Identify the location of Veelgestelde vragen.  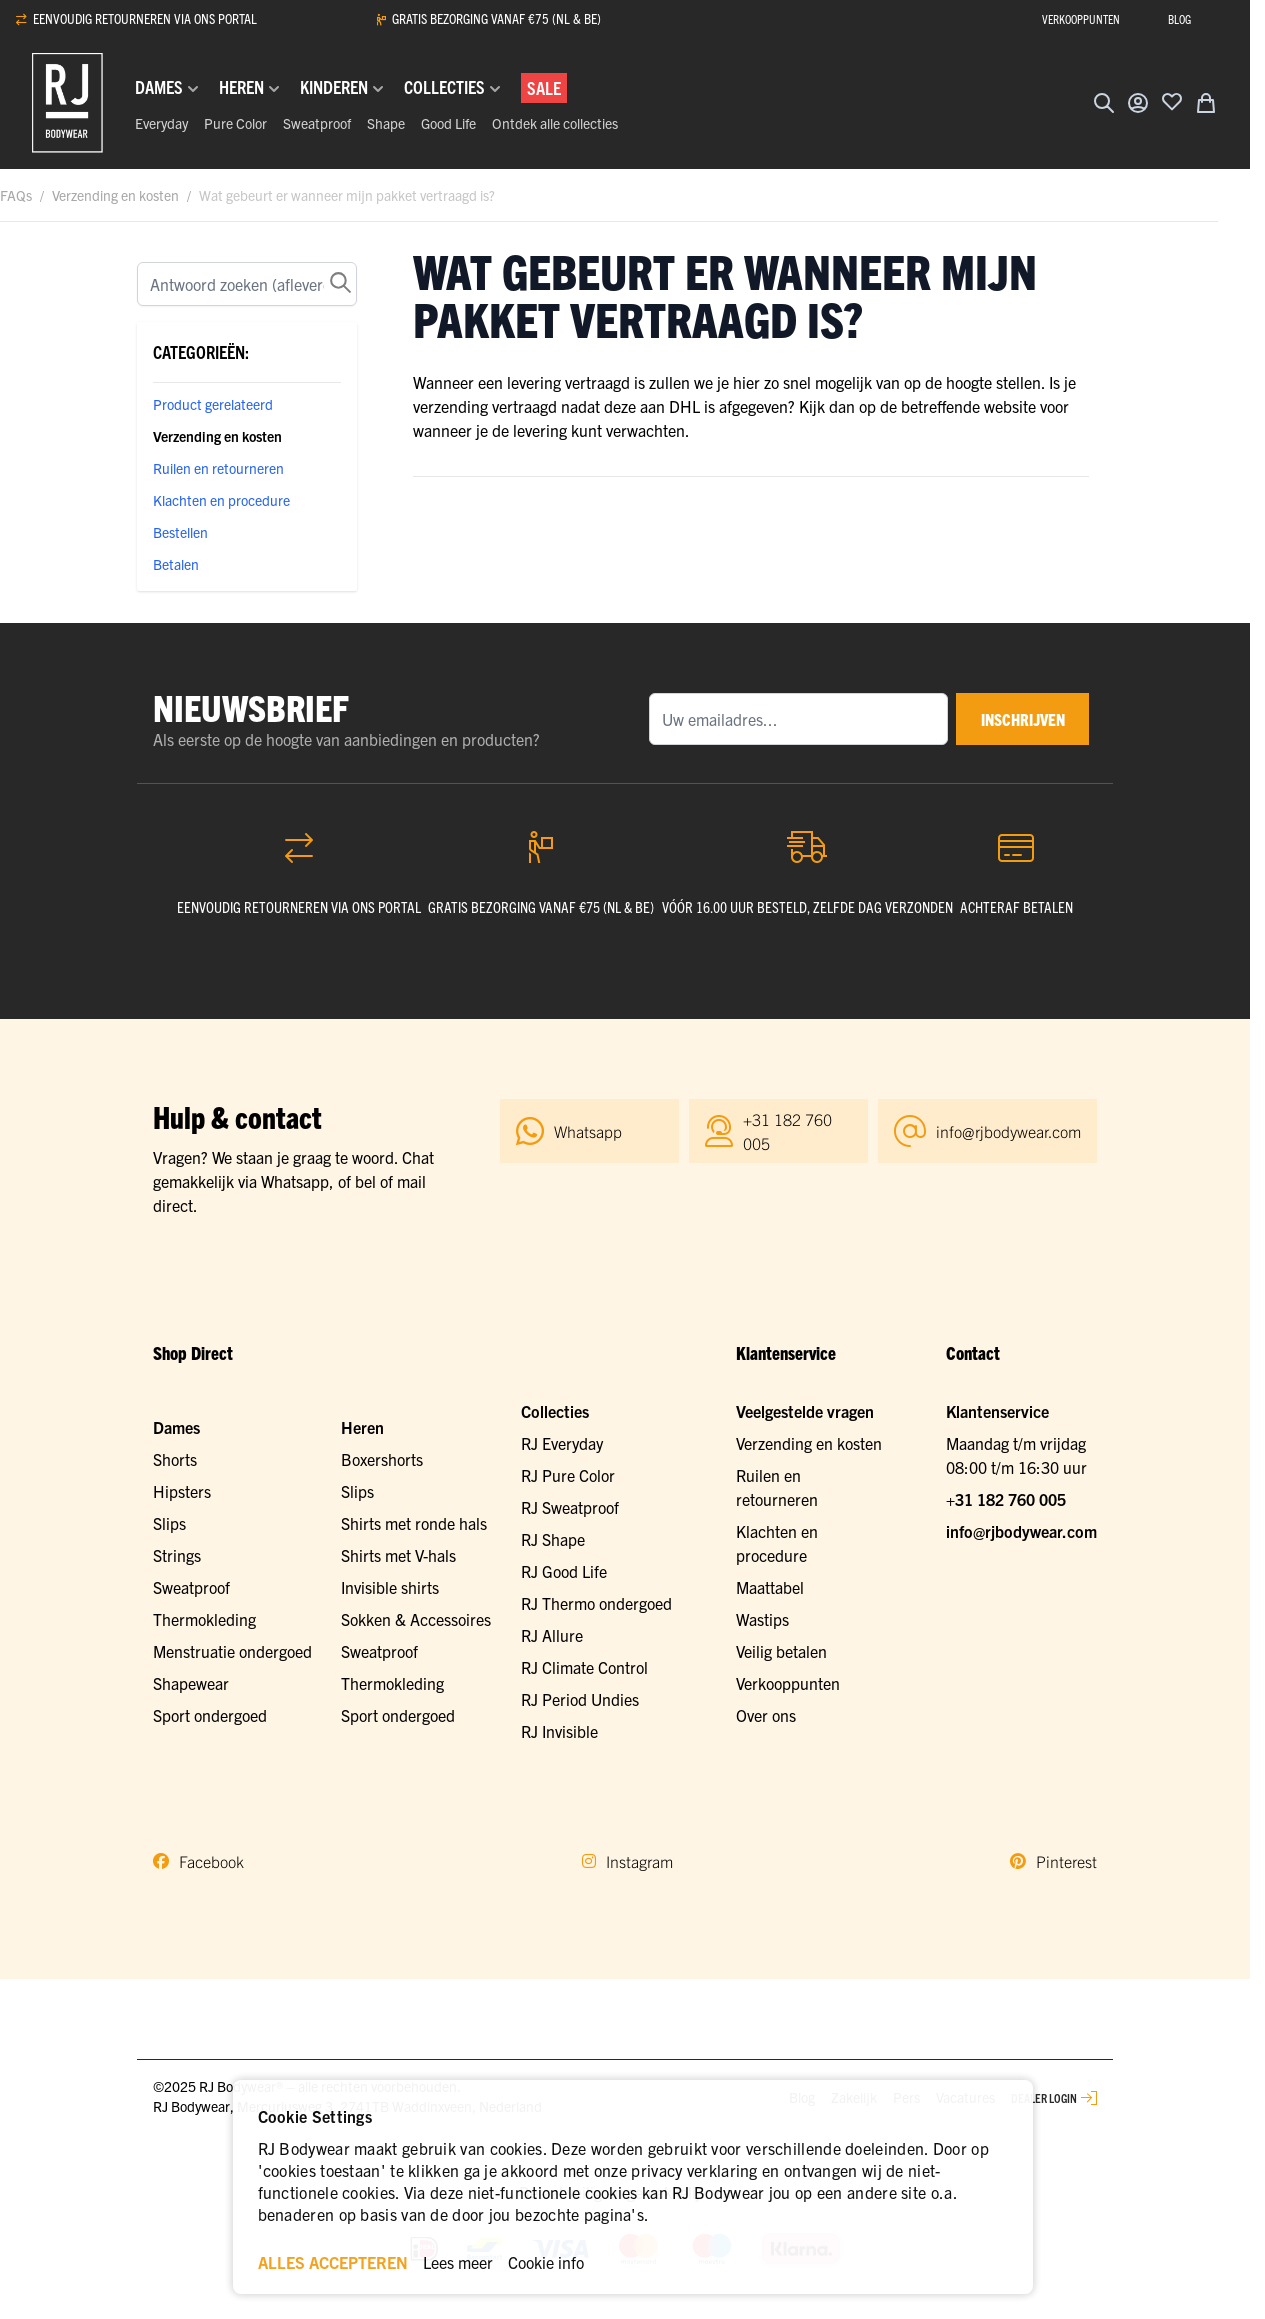
(805, 1411).